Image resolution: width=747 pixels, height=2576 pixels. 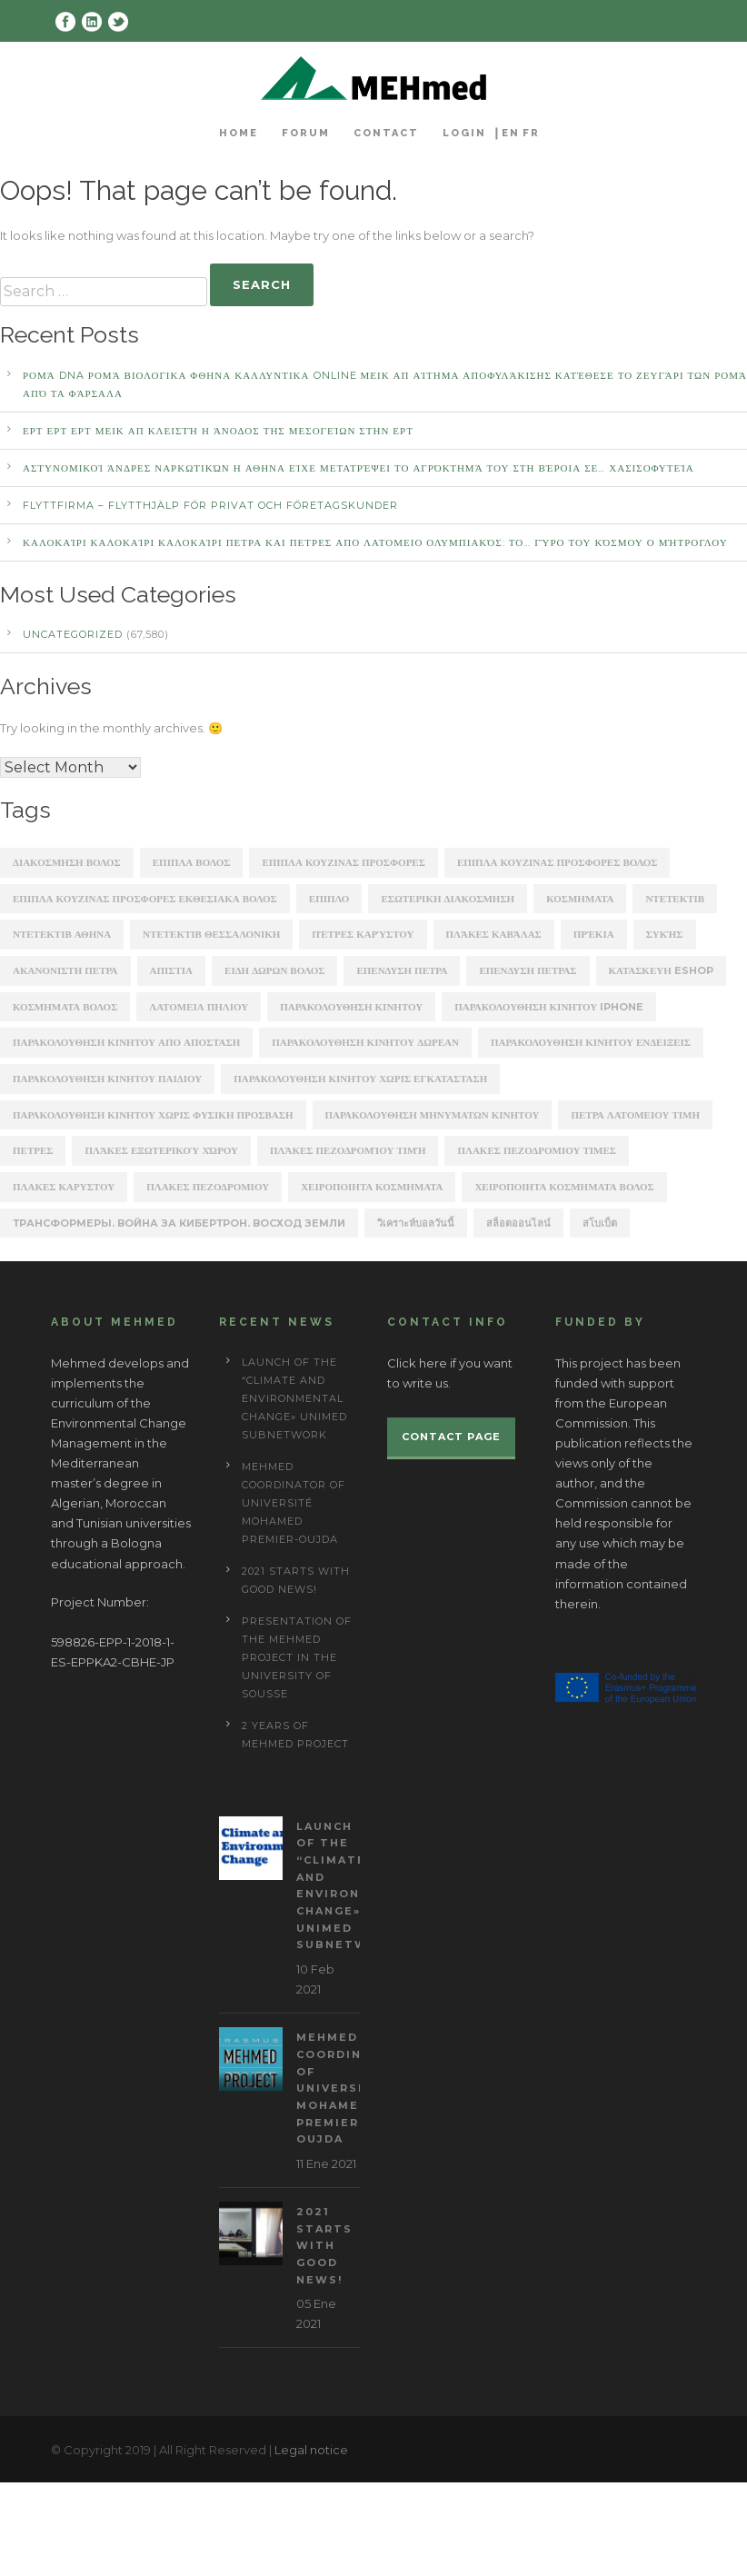 I want to click on λατομεια πηλιου [λατομεια πηλιου (370 items)], so click(x=198, y=1006).